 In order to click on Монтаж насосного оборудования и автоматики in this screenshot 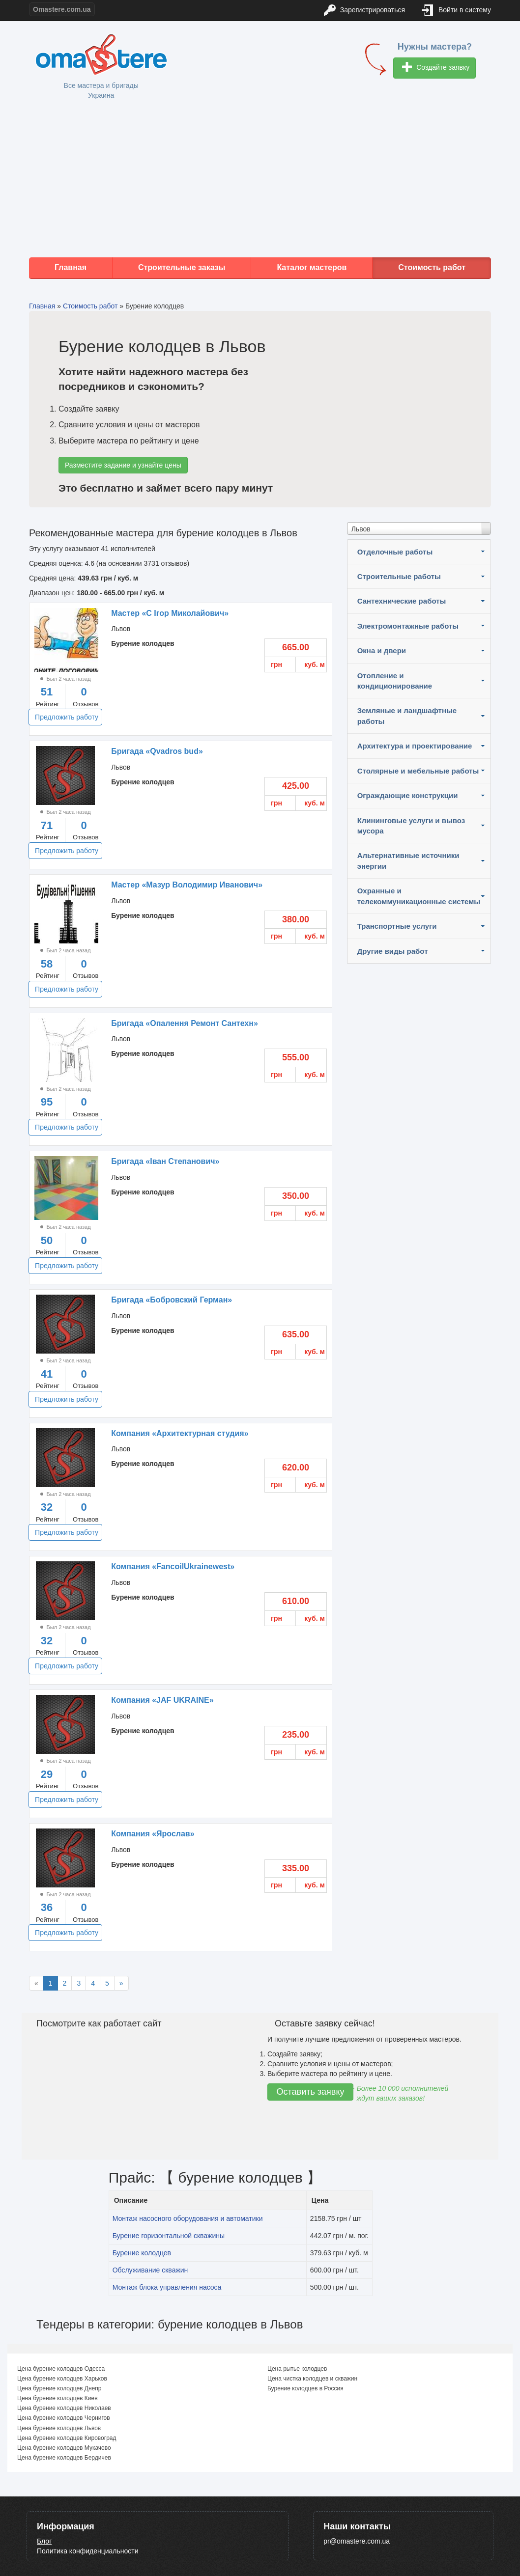, I will do `click(188, 2218)`.